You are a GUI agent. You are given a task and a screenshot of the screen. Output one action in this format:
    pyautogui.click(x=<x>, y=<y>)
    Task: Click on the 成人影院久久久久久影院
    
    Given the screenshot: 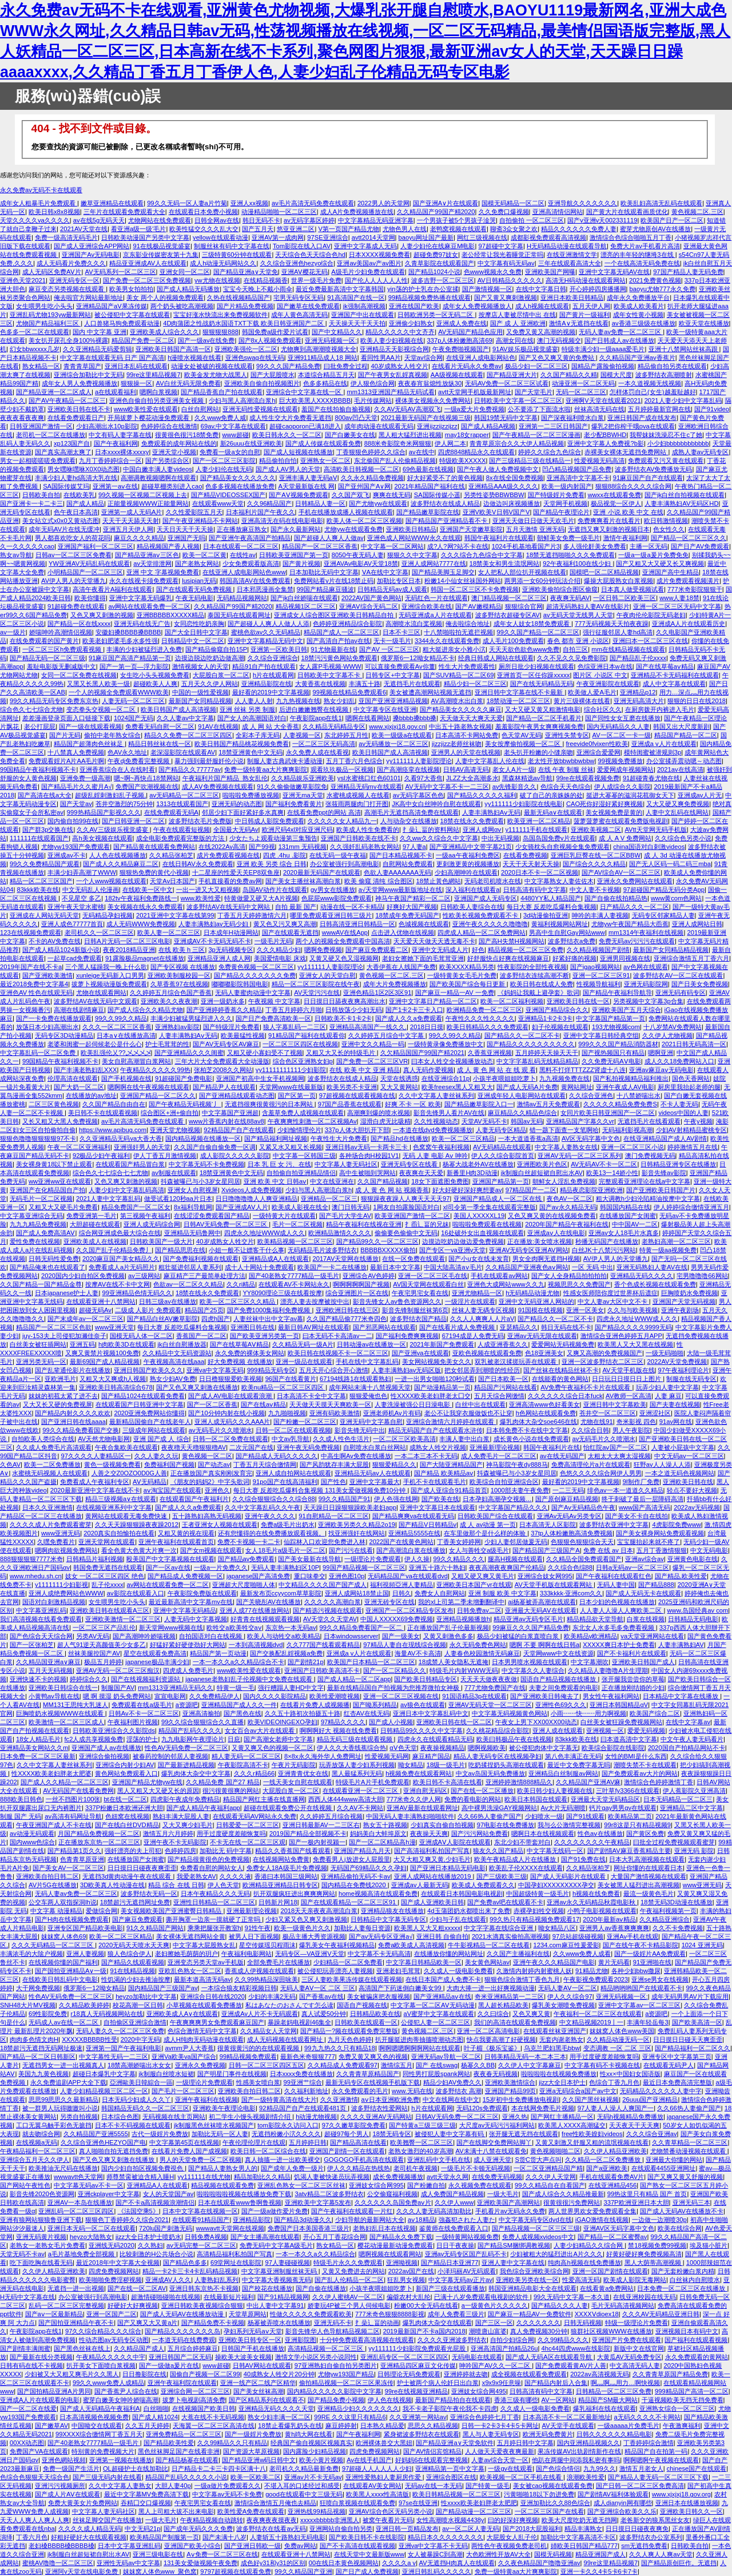 What is the action you would take?
    pyautogui.click(x=234, y=1155)
    